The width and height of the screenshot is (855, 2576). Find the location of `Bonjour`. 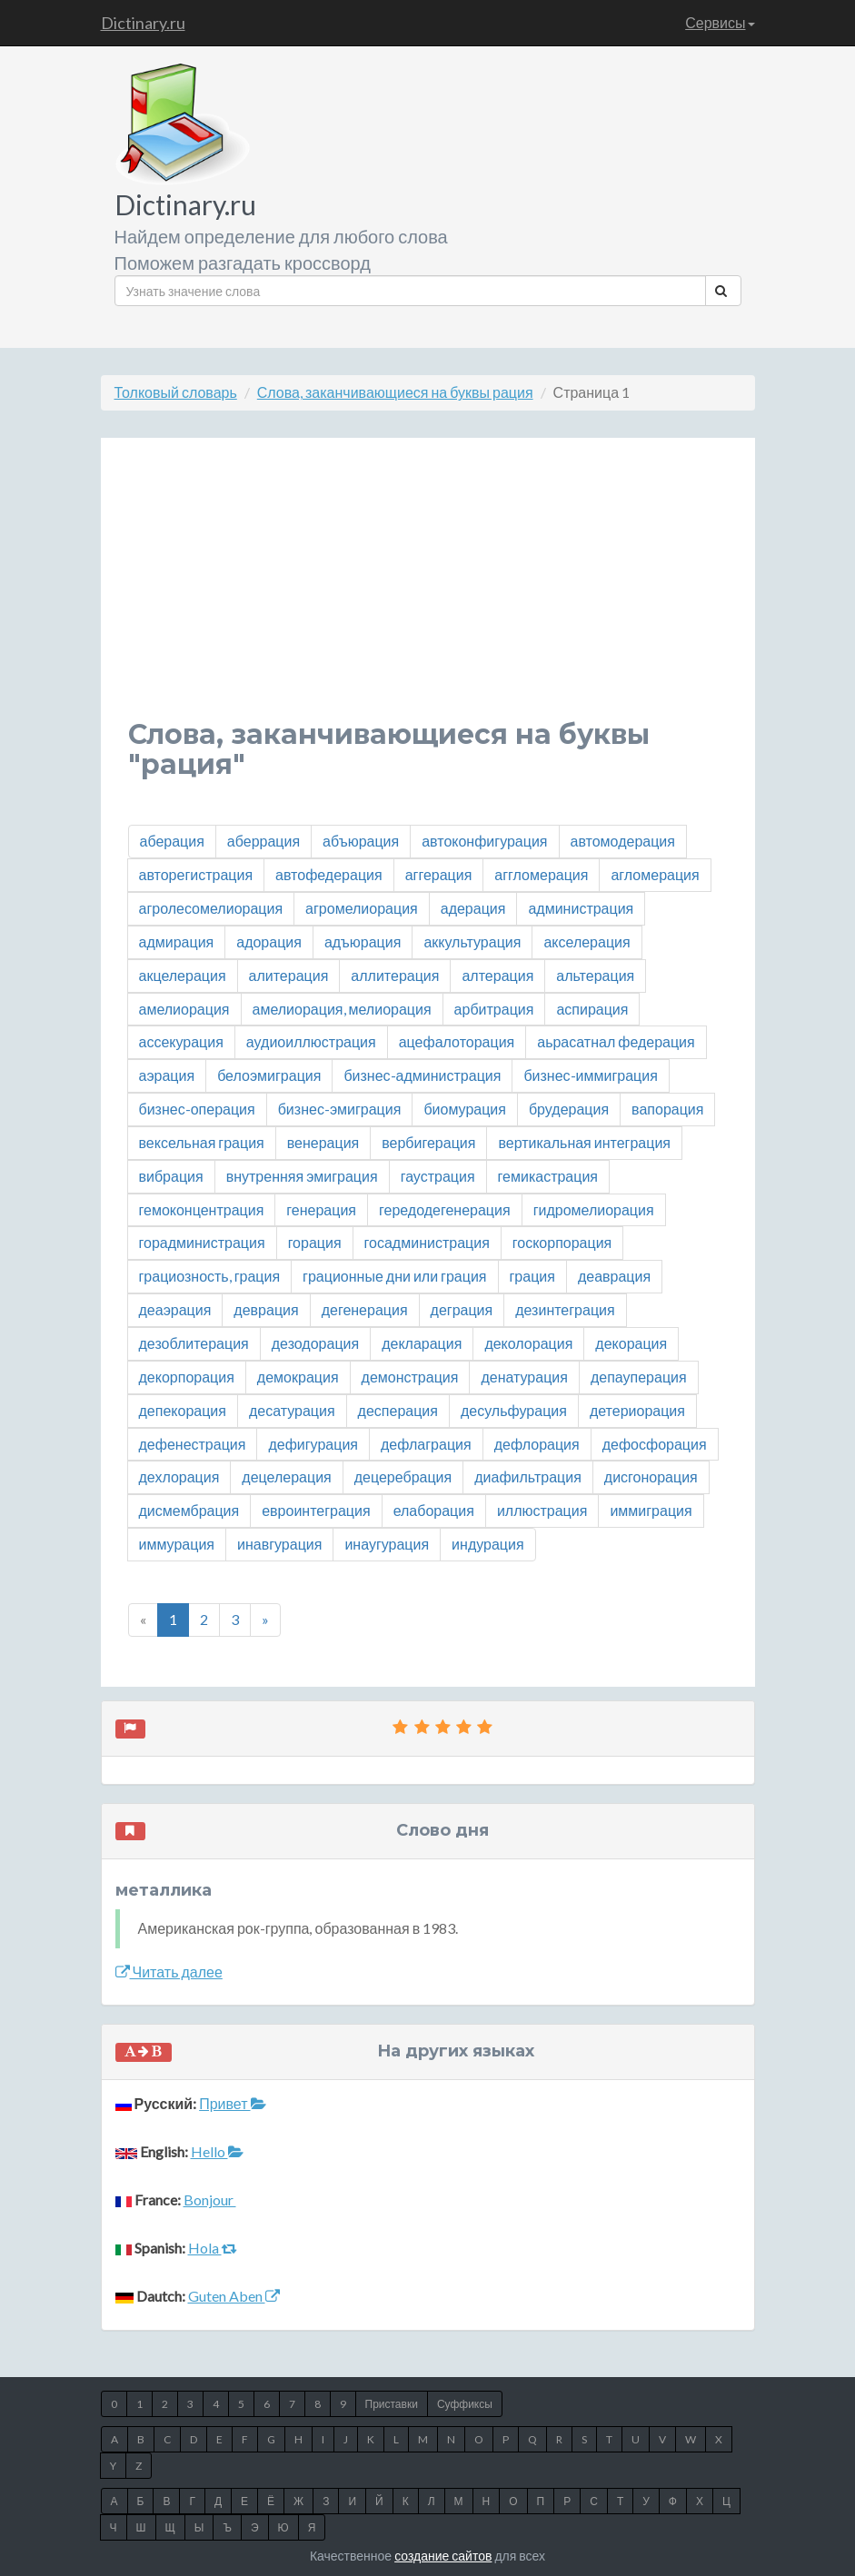

Bonjour is located at coordinates (210, 2199).